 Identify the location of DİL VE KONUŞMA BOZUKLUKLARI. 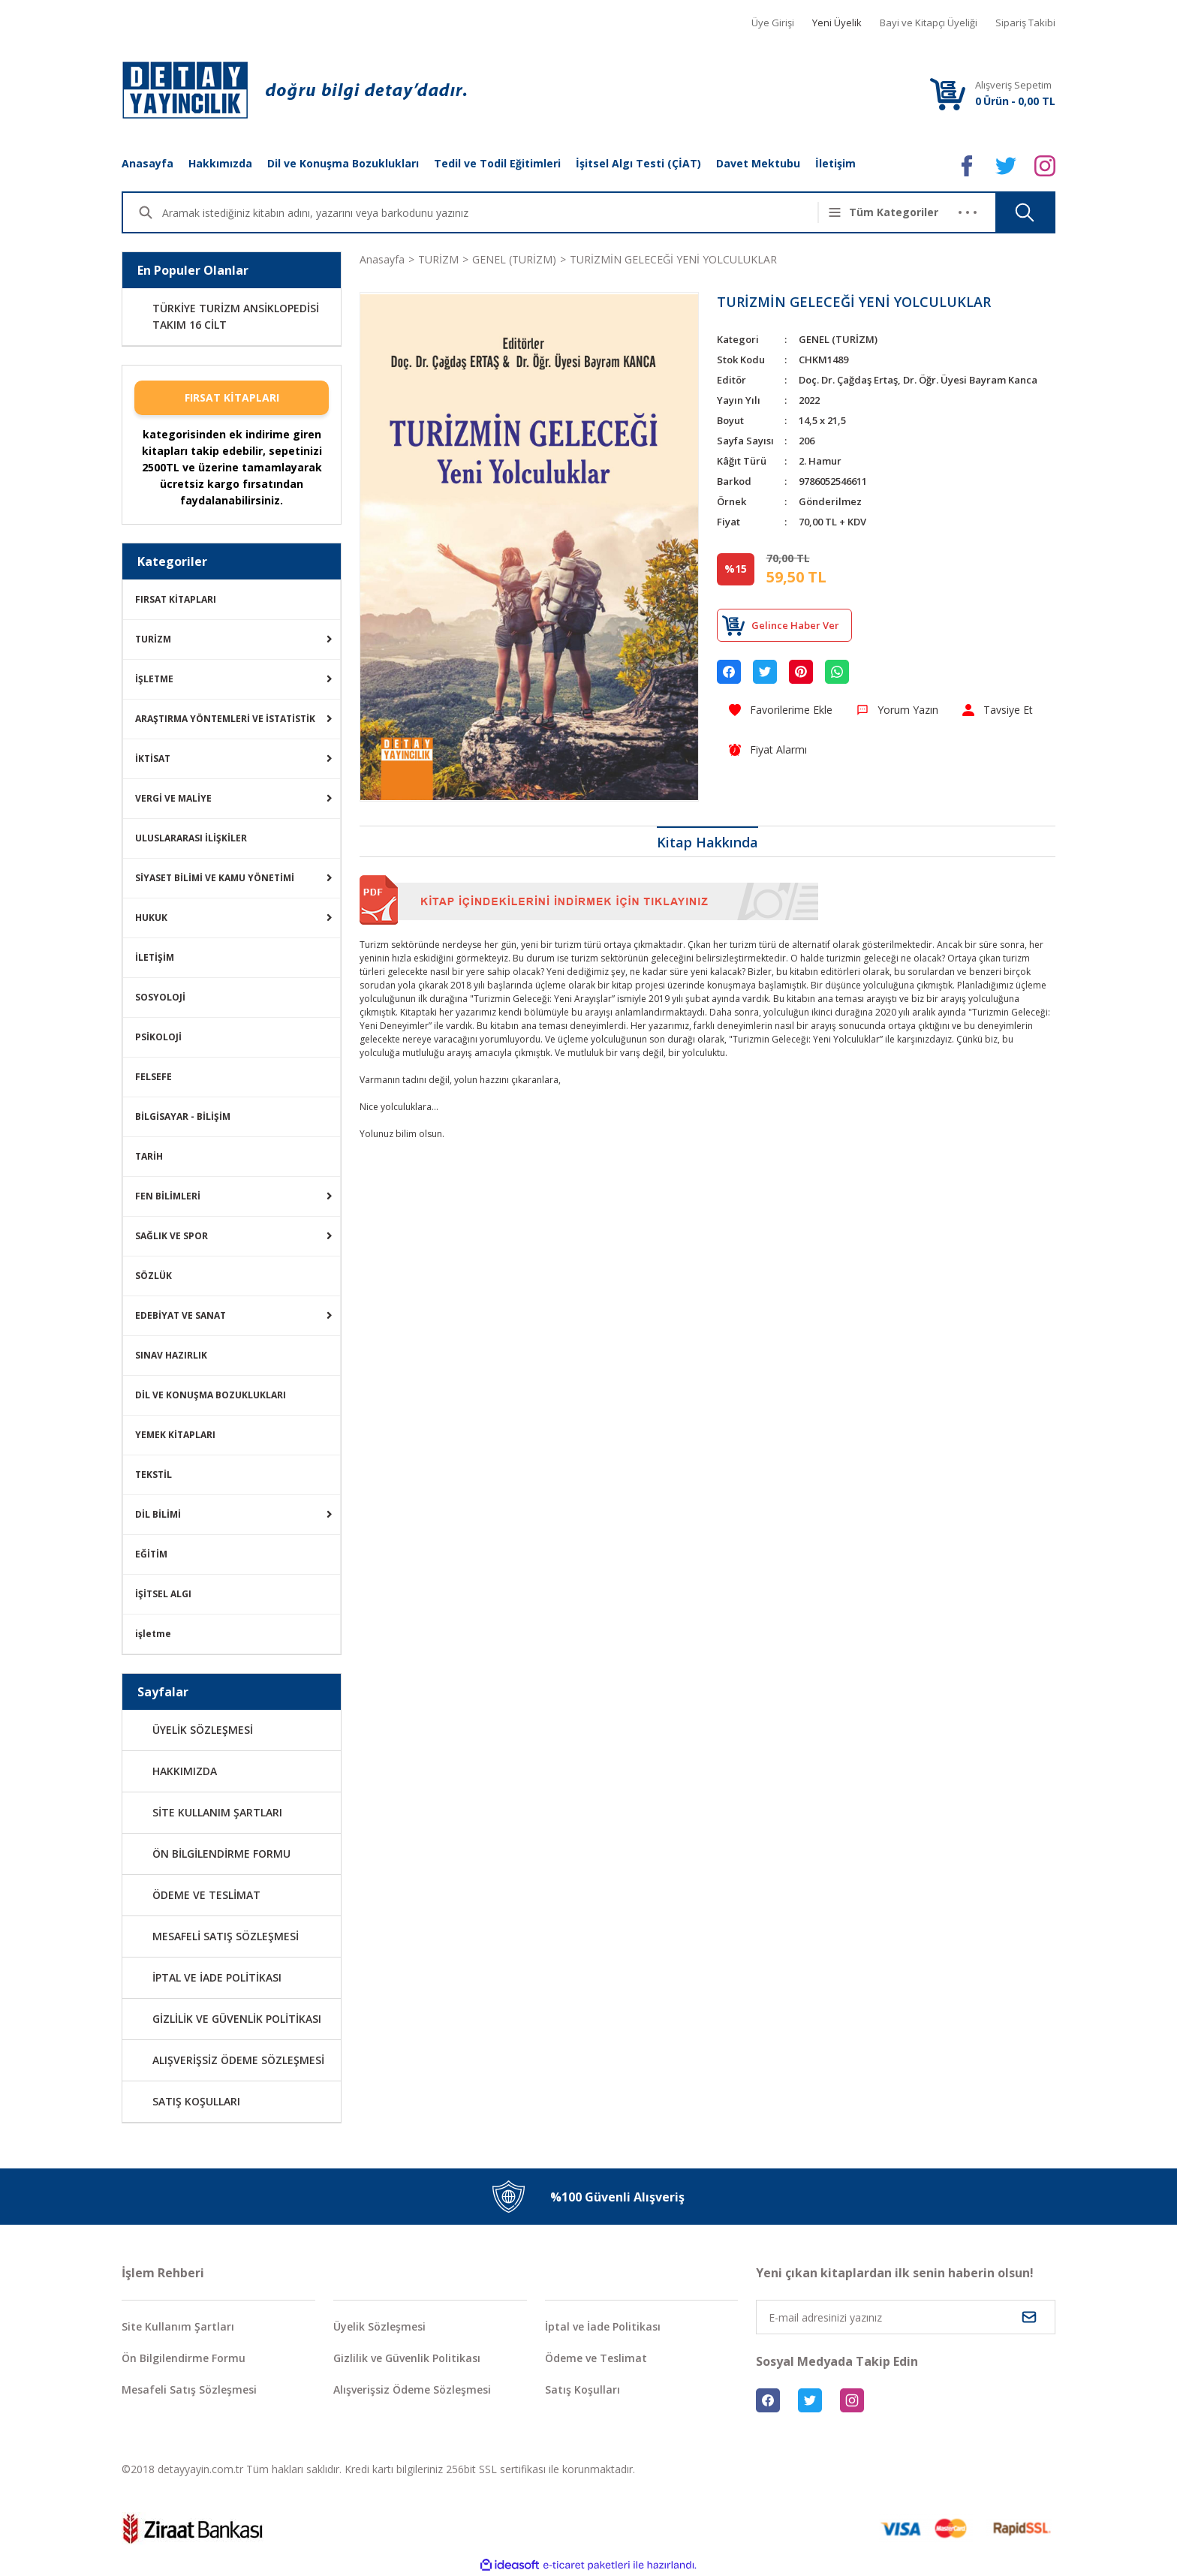
(210, 1395).